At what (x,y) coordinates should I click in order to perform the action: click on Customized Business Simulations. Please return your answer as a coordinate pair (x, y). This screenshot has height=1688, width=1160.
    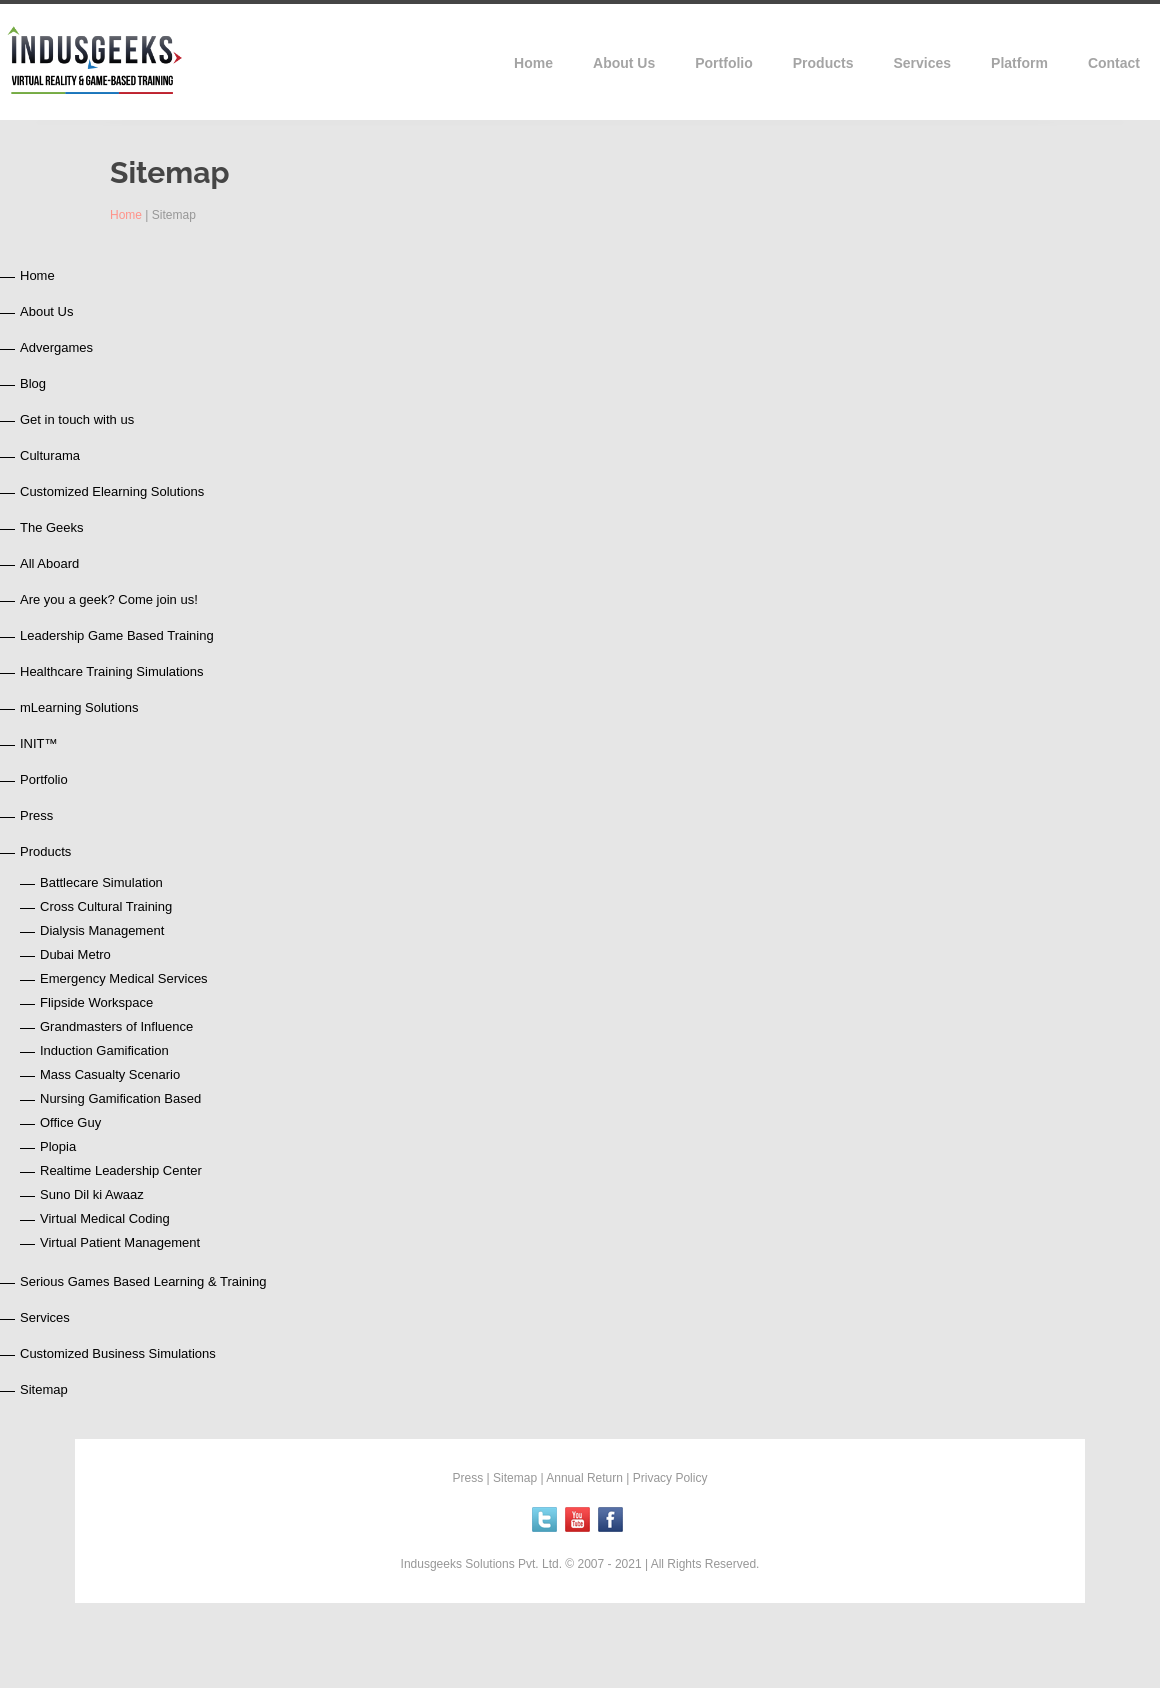
    Looking at the image, I should click on (118, 1353).